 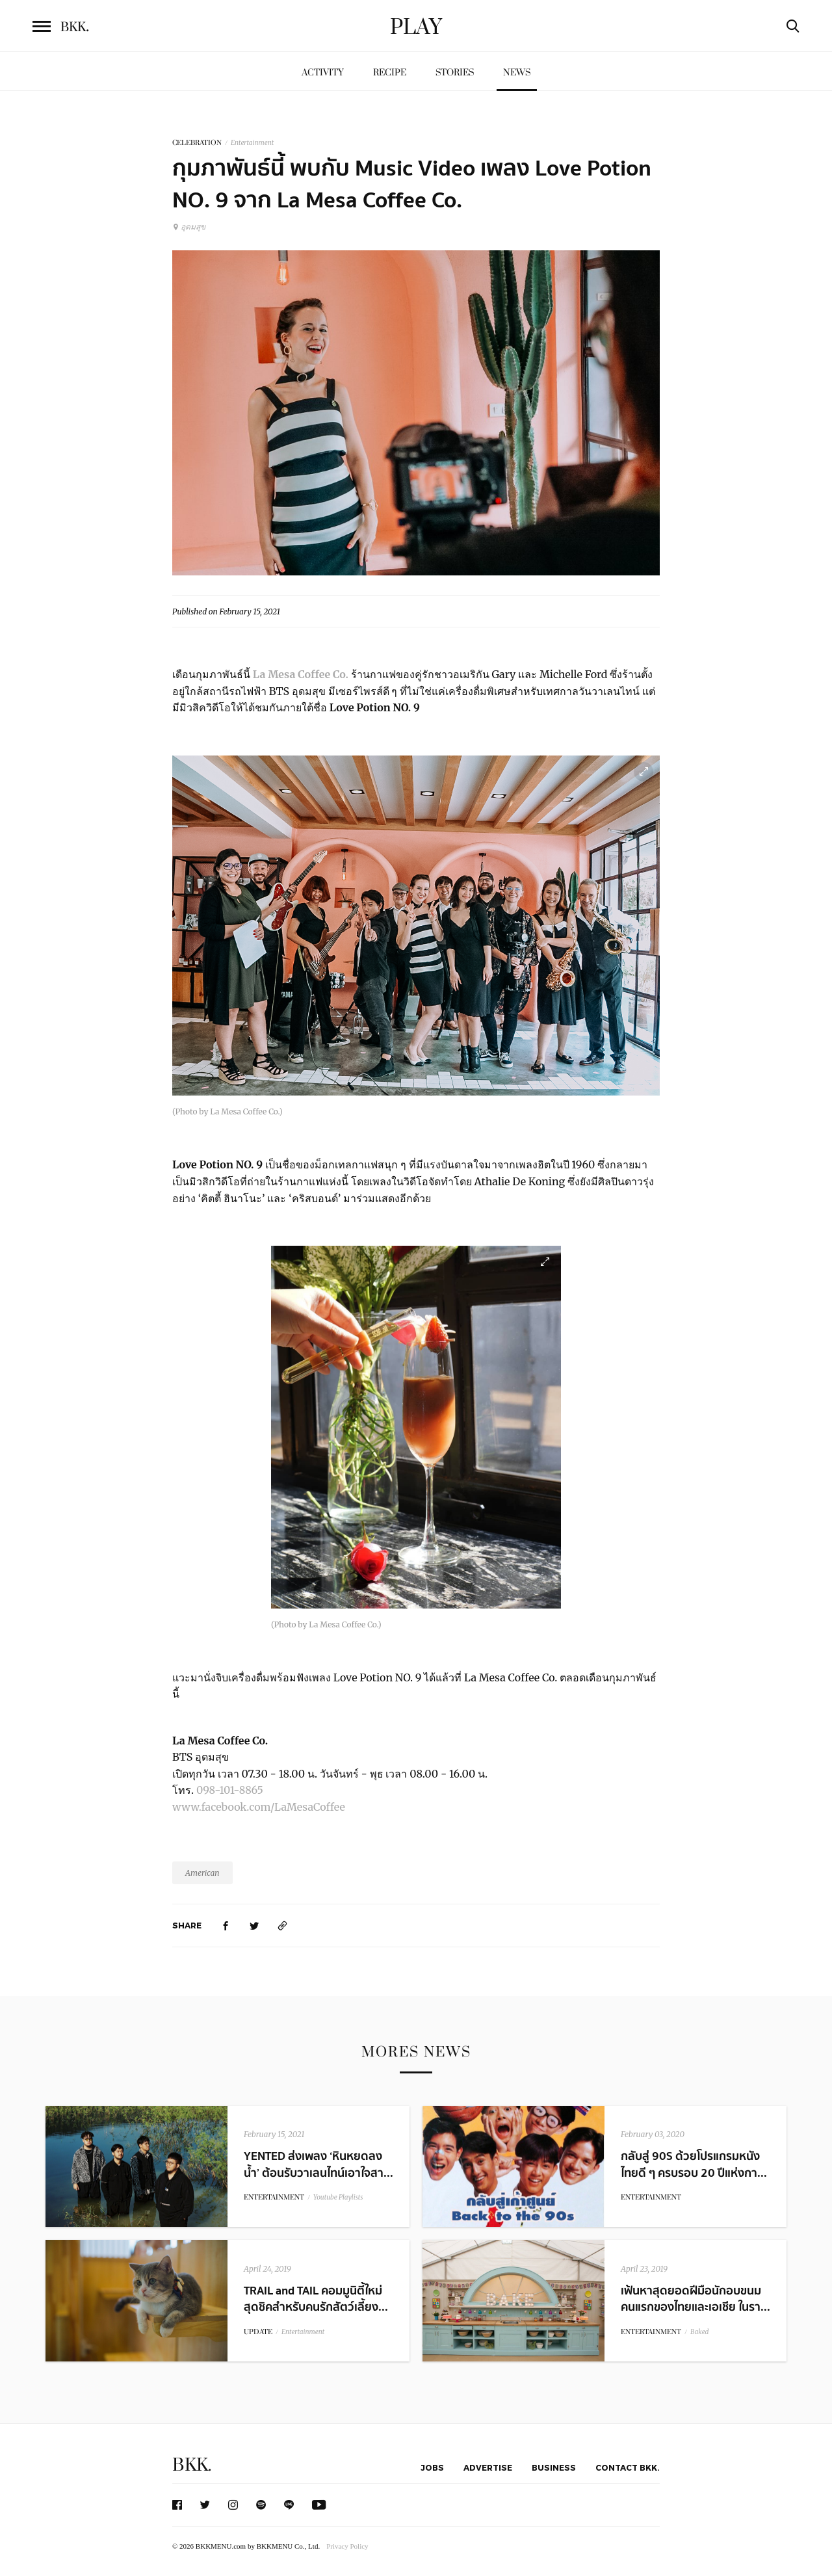 What do you see at coordinates (74, 27) in the screenshot?
I see `BKK` at bounding box center [74, 27].